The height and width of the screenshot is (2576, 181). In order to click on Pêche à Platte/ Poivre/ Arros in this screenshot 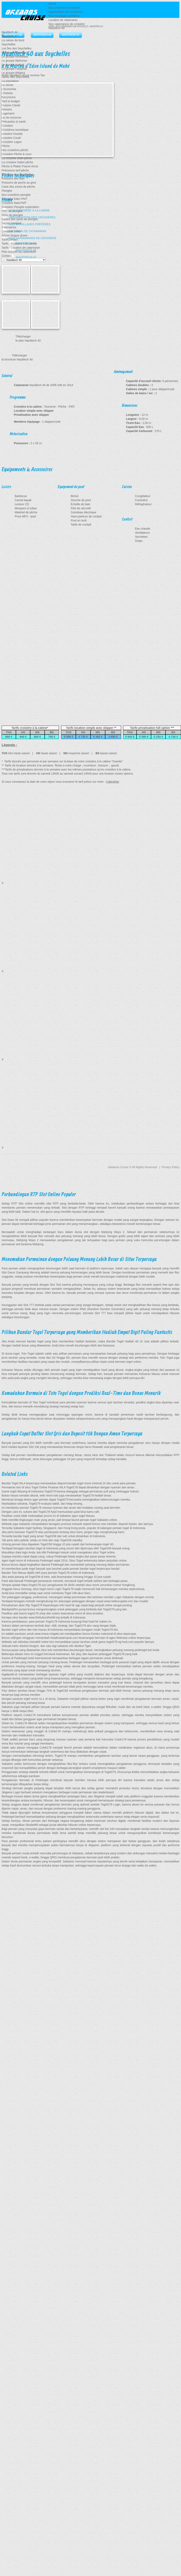, I will do `click(20, 166)`.